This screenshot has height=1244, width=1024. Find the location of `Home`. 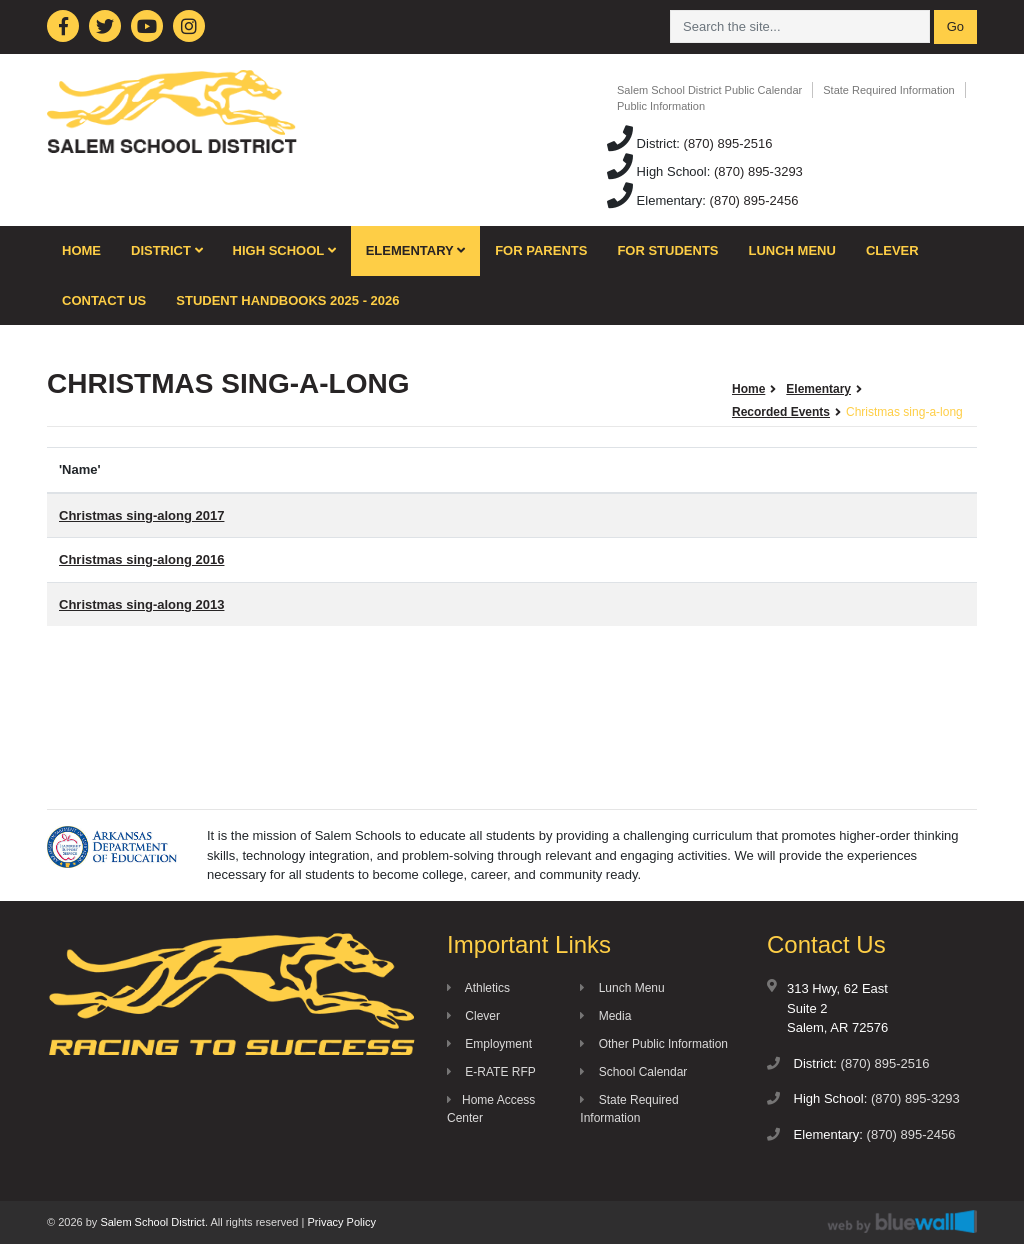

Home is located at coordinates (81, 250).